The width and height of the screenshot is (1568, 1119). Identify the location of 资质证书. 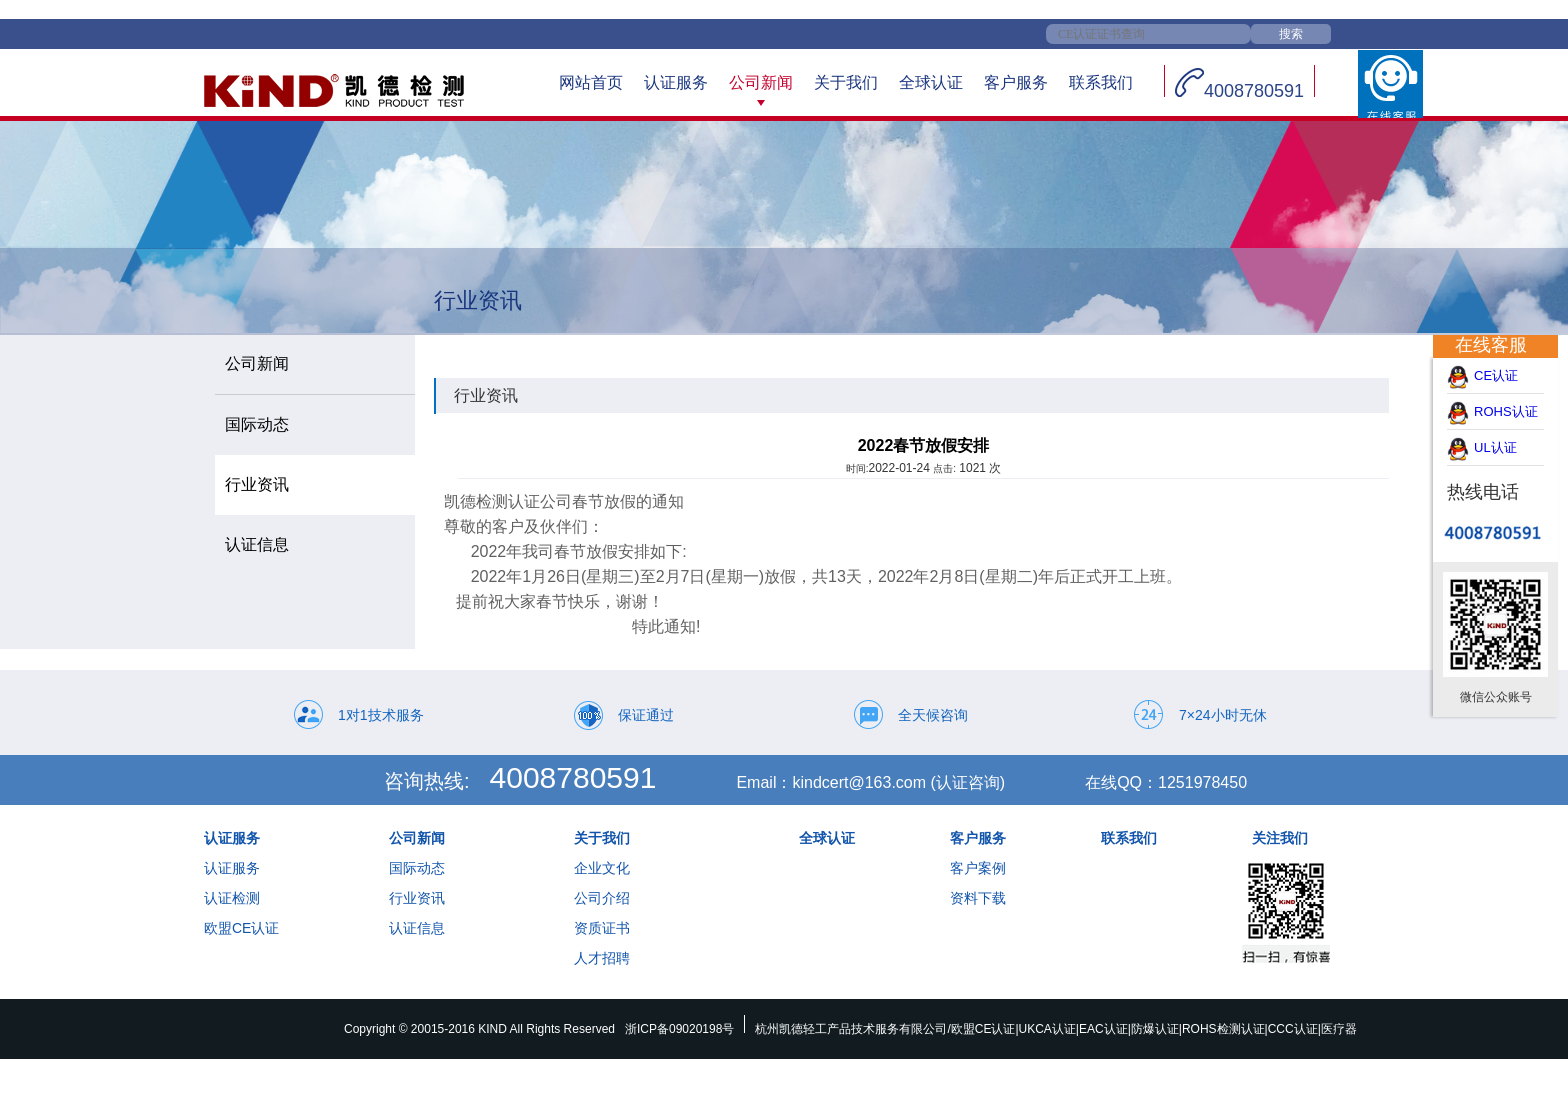
(602, 928).